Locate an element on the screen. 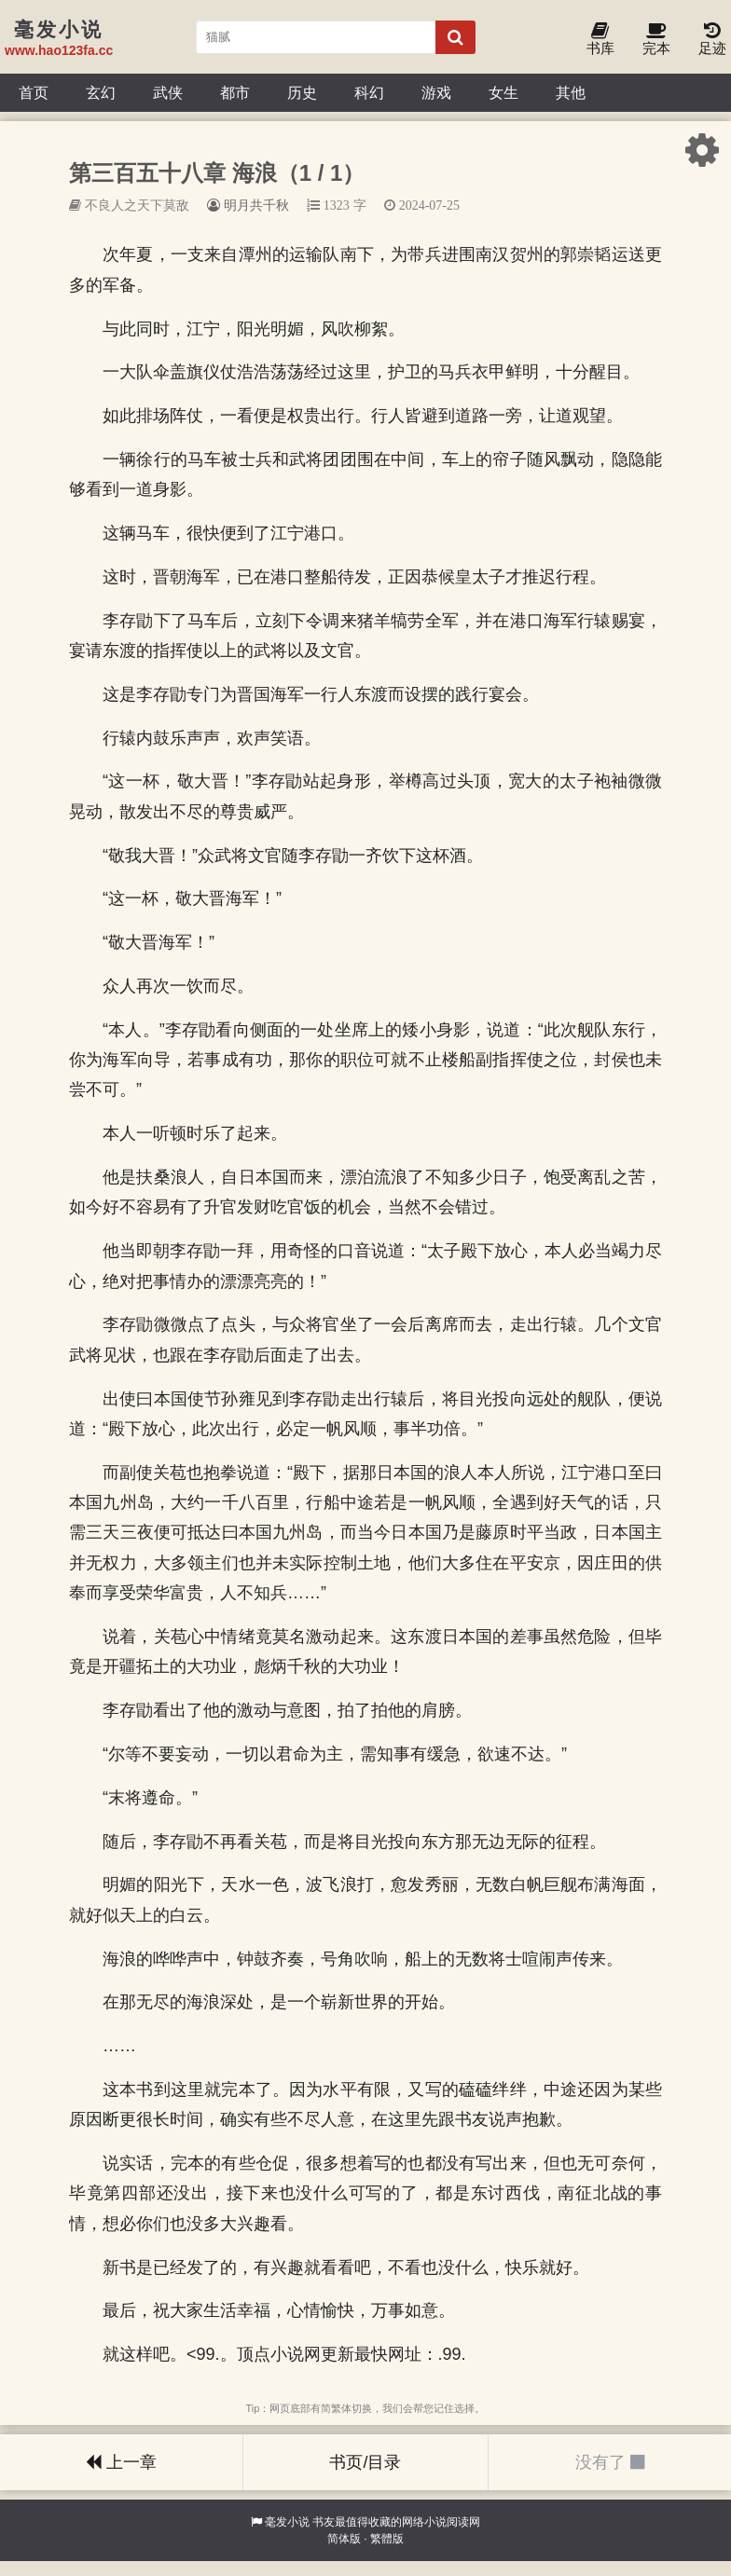  足迹 is located at coordinates (712, 39).